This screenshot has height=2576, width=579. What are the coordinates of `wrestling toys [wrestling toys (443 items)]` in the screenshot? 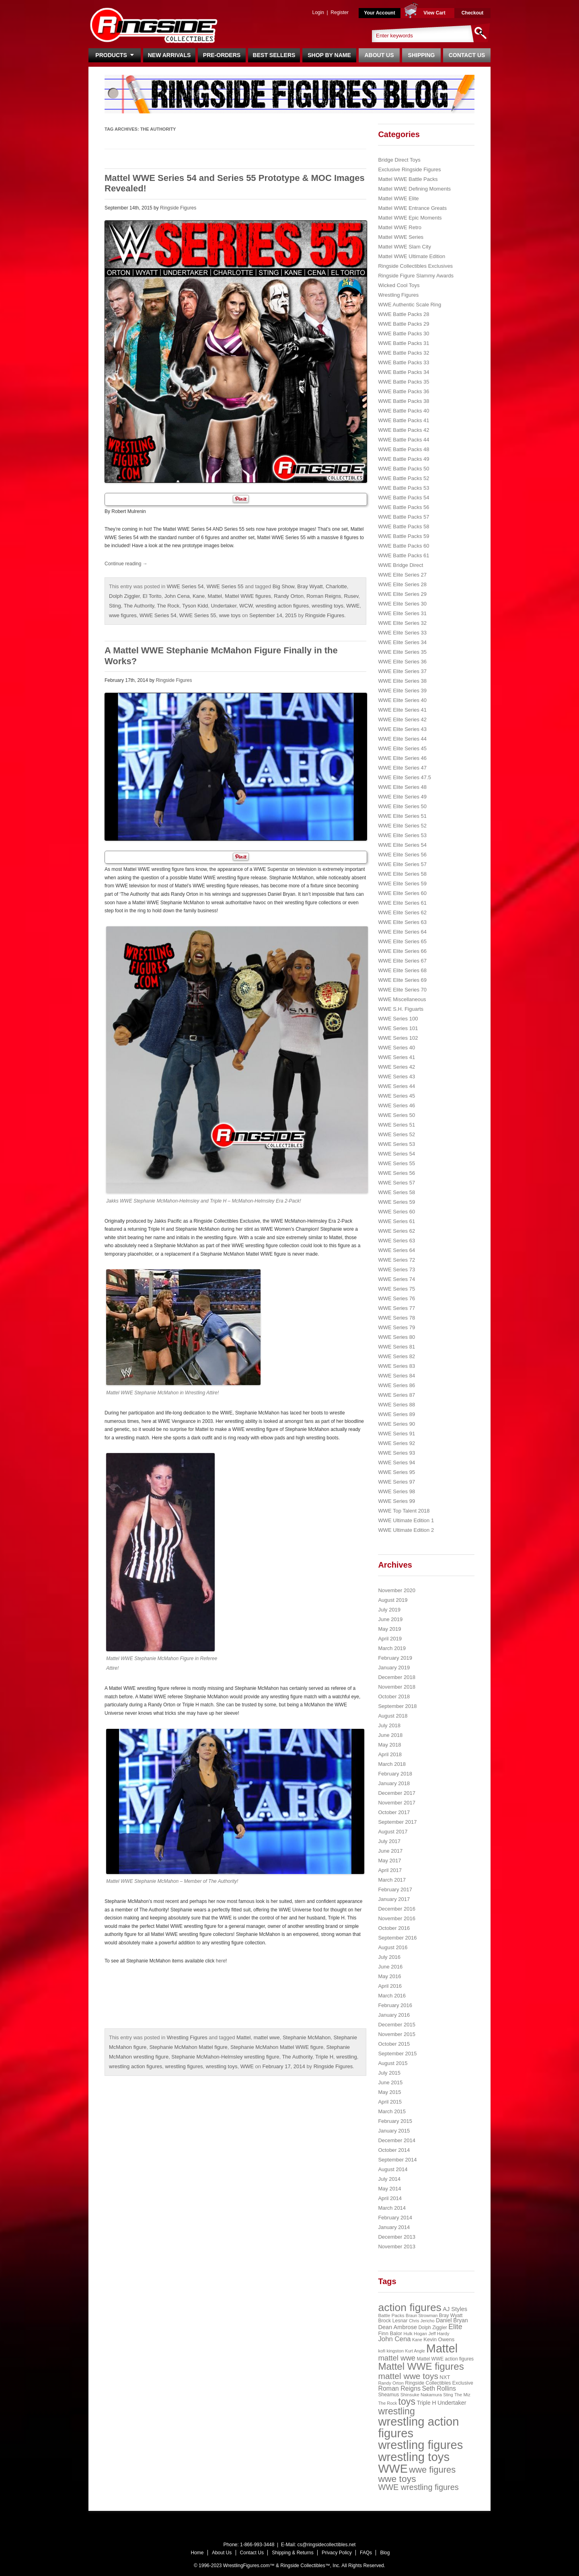 It's located at (414, 2456).